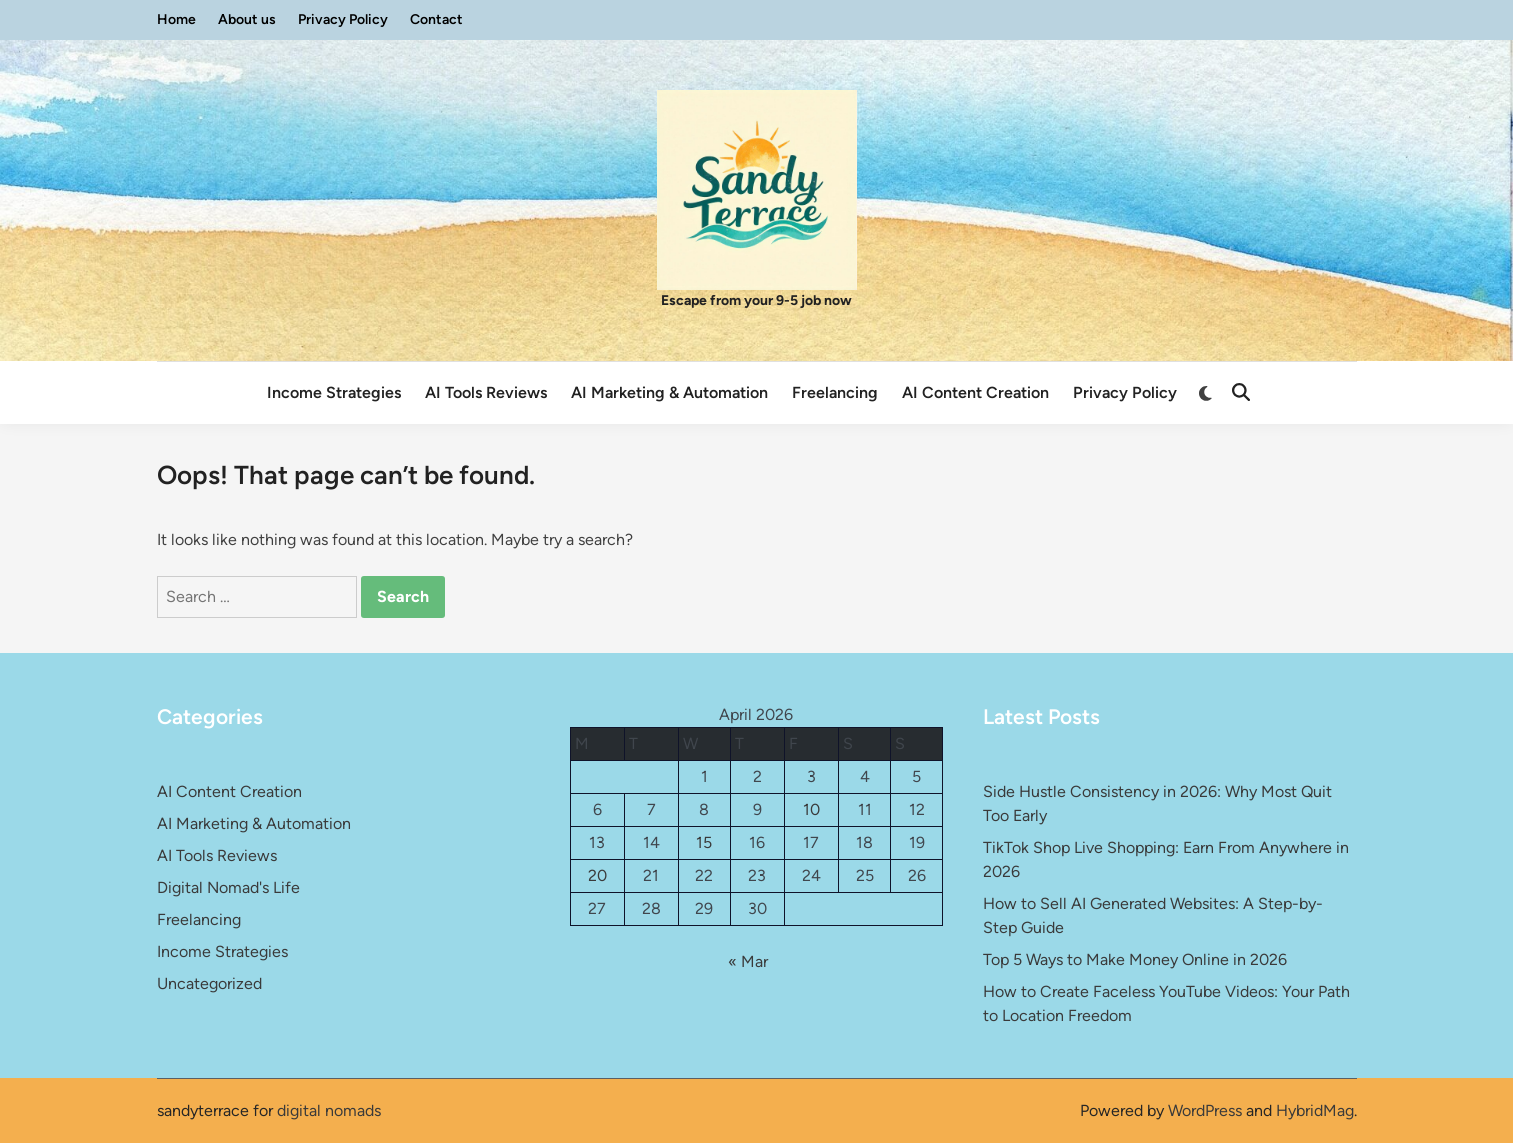  What do you see at coordinates (811, 809) in the screenshot?
I see `10 [Posts published on April 10, 2026]` at bounding box center [811, 809].